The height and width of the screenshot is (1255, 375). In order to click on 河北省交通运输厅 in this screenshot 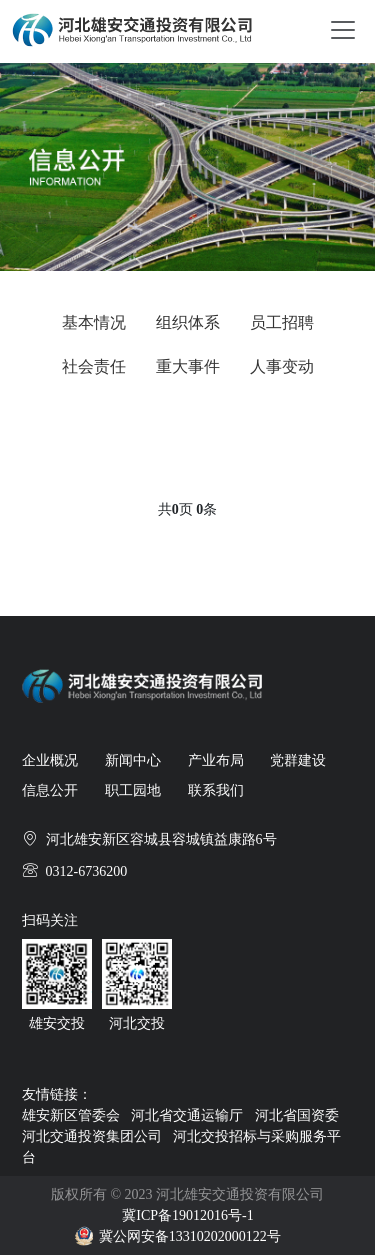, I will do `click(187, 1115)`.